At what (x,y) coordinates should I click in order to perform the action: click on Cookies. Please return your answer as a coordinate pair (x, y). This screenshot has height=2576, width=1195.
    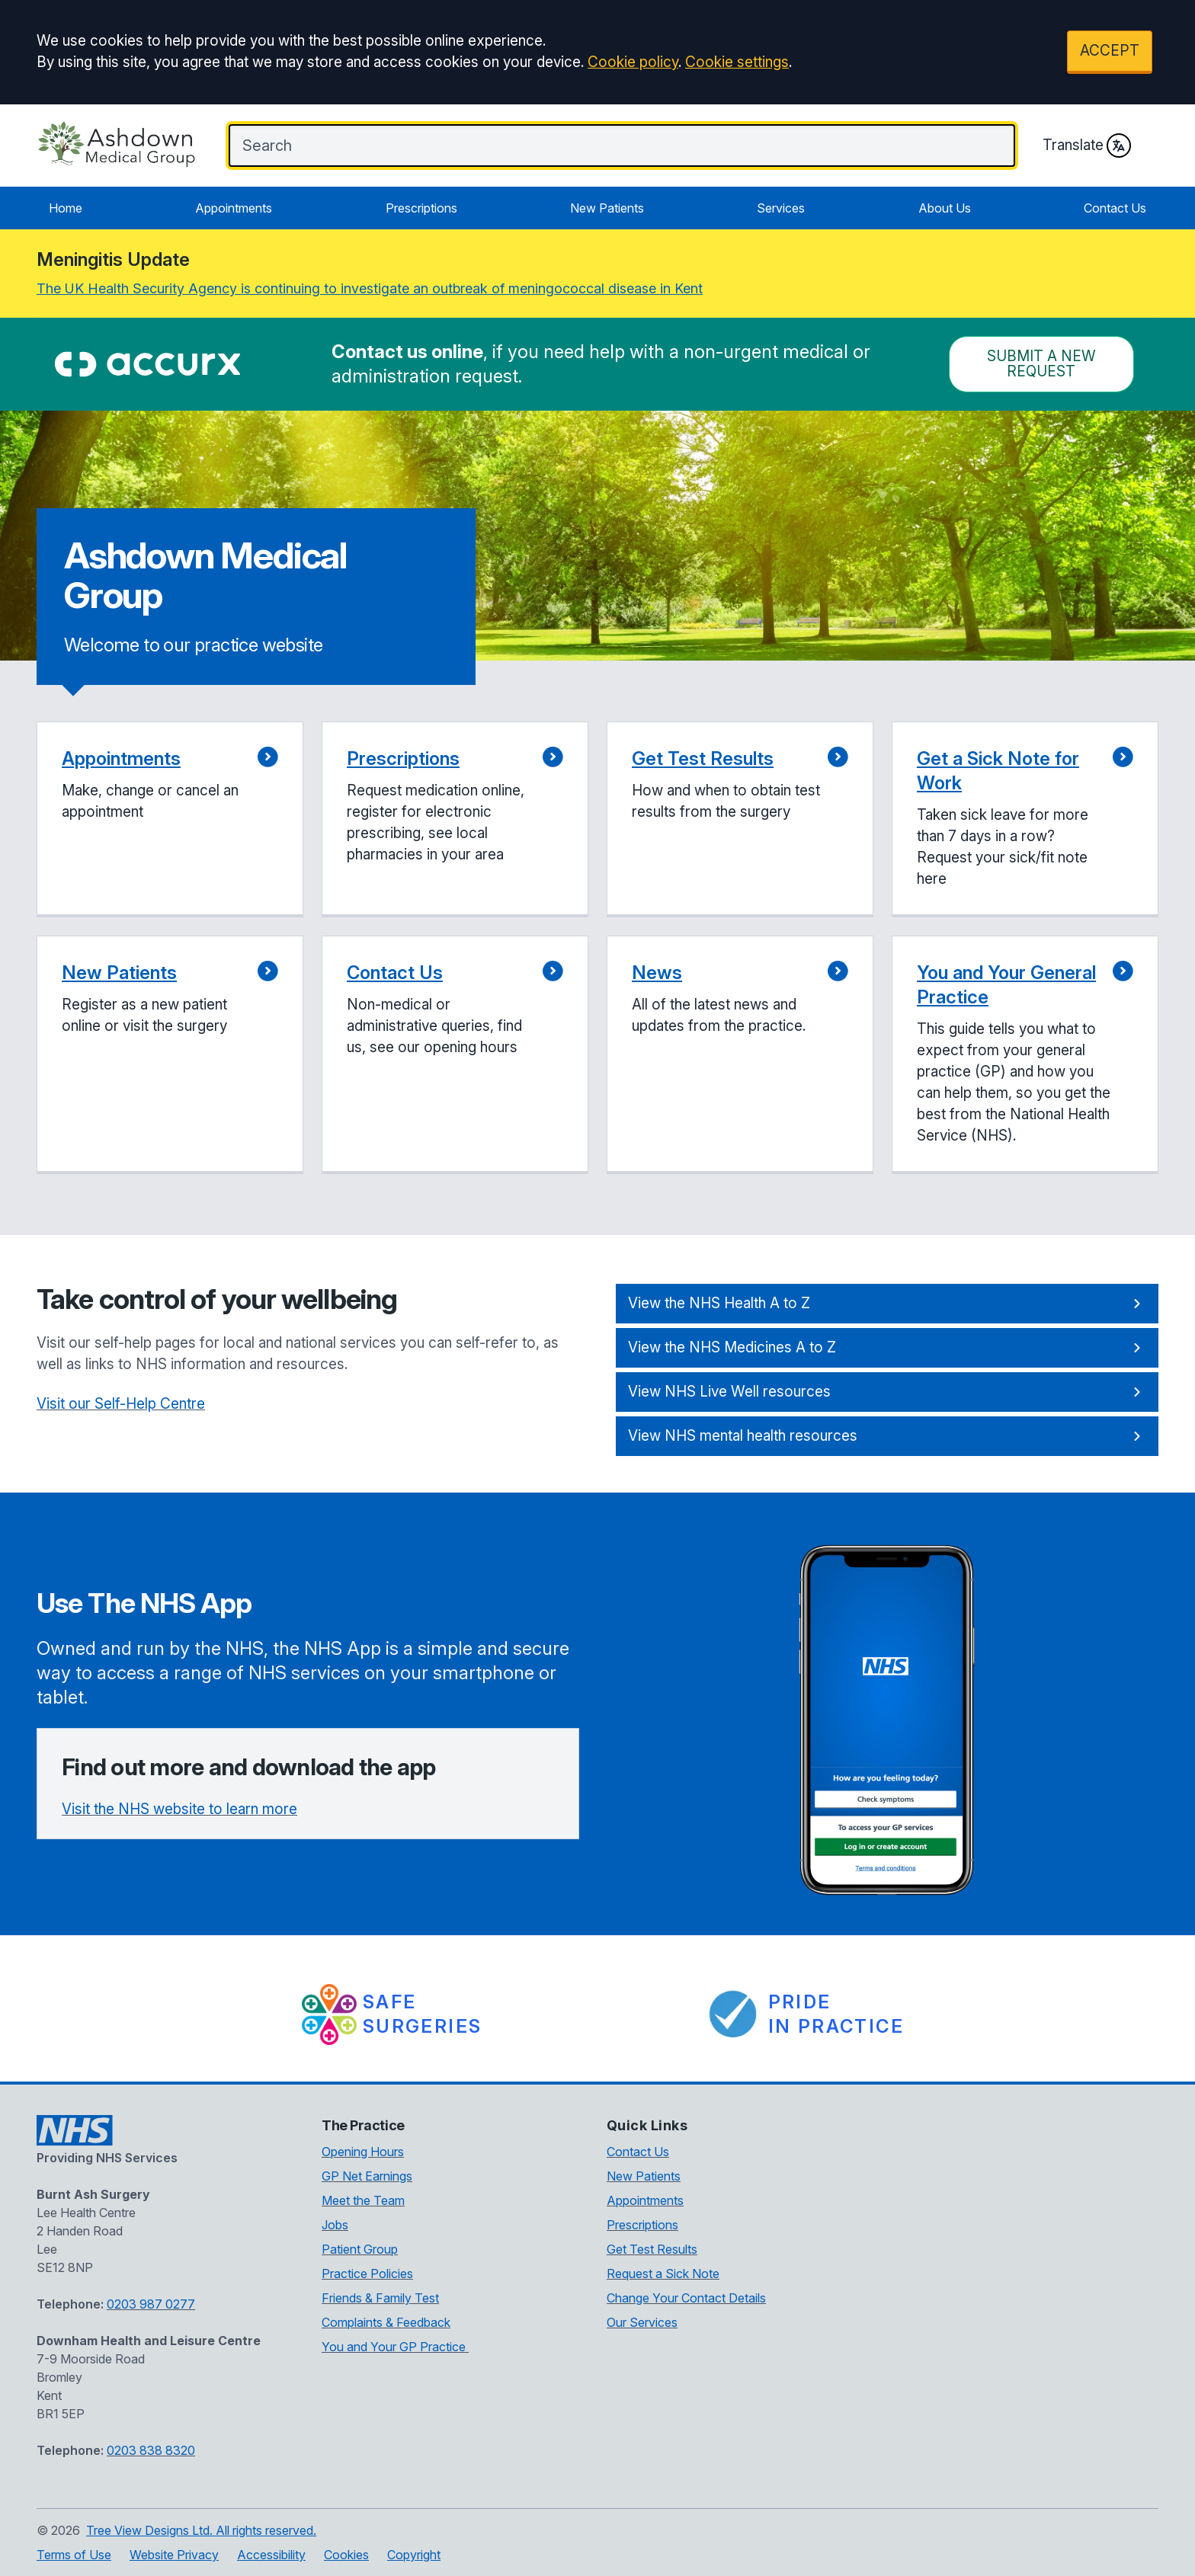
    Looking at the image, I should click on (346, 2554).